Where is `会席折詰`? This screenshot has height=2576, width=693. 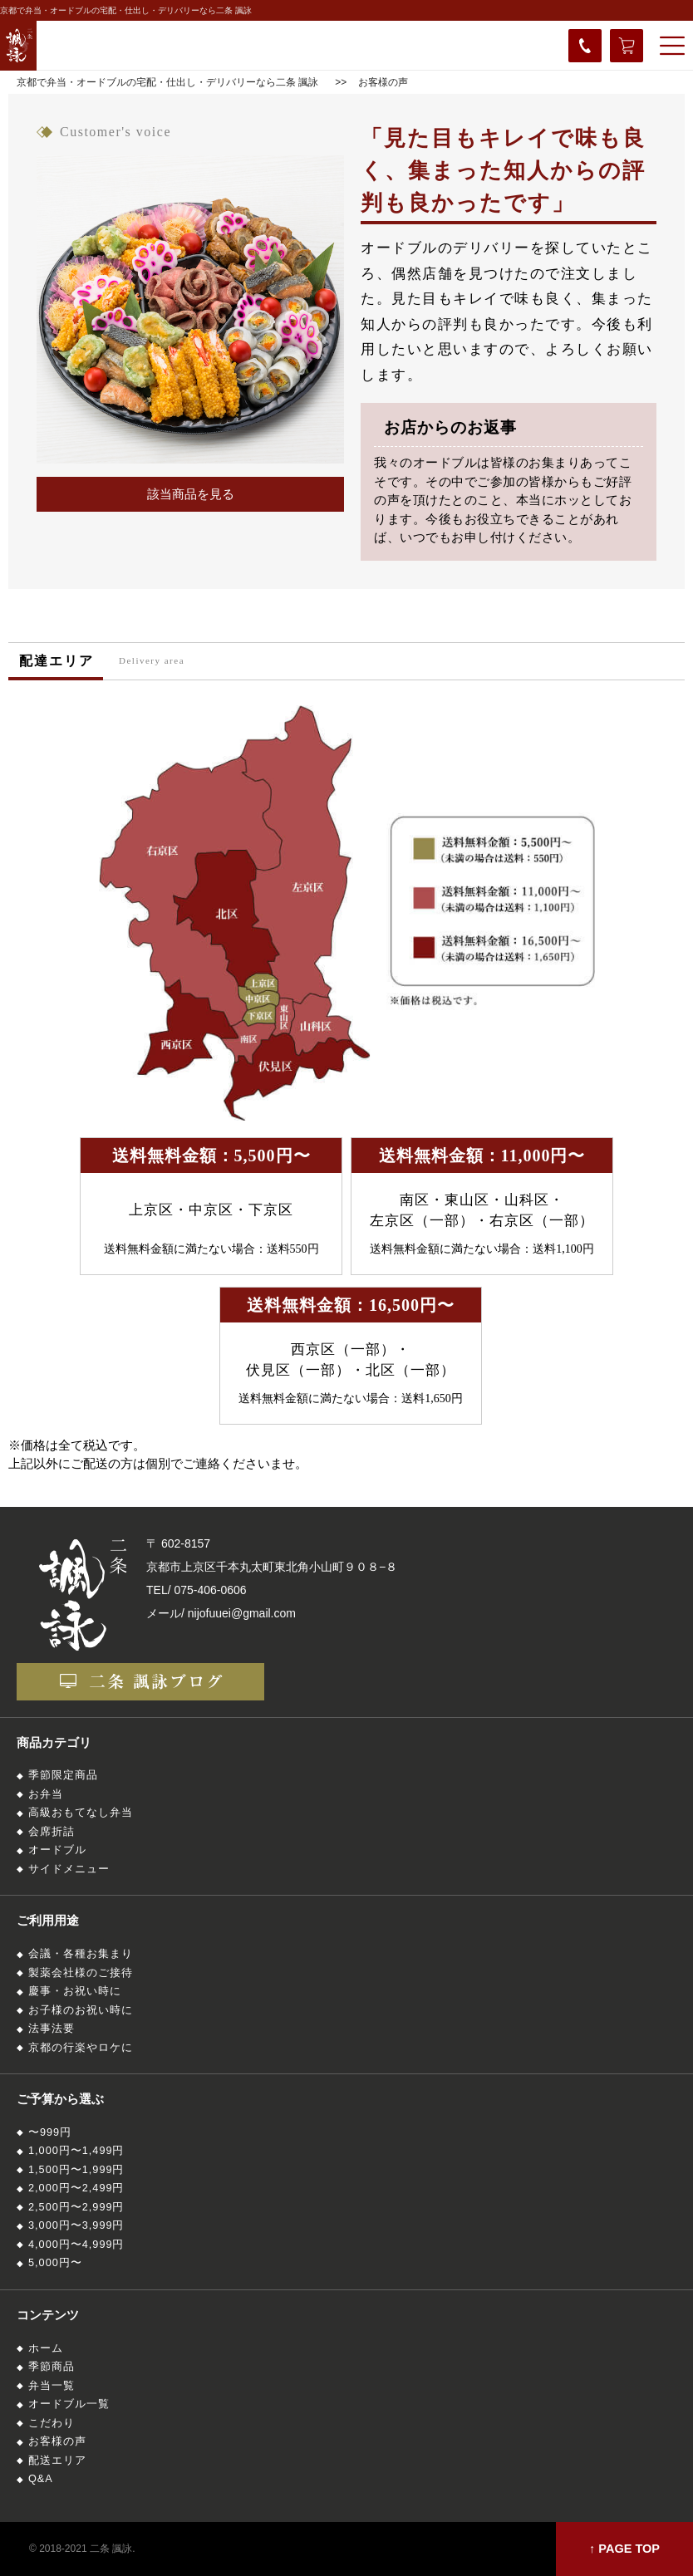
会席折詰 is located at coordinates (51, 1832).